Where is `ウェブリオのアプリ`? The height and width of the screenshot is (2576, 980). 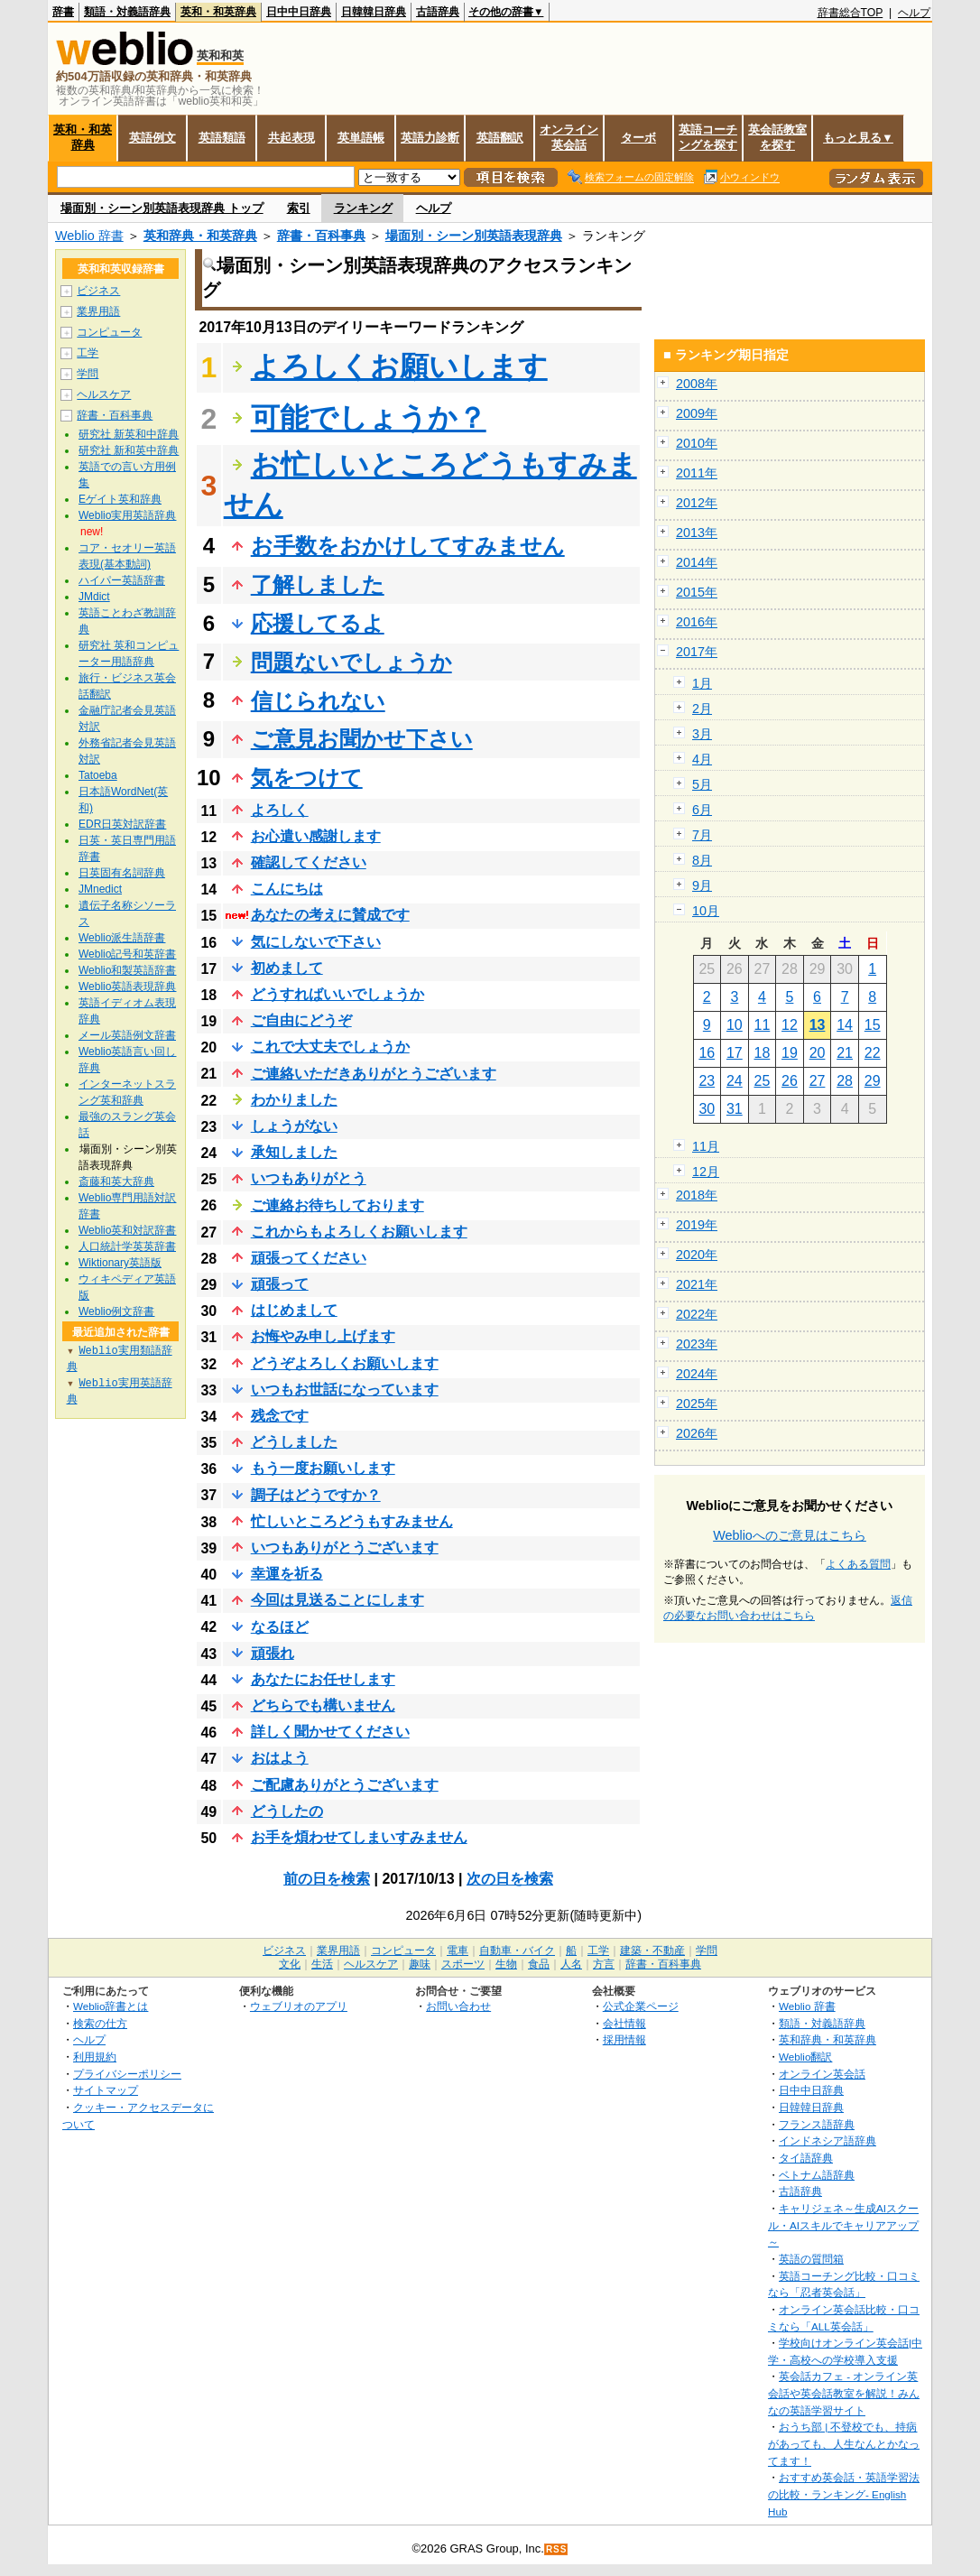
ウェブリオのアプリ is located at coordinates (298, 2006).